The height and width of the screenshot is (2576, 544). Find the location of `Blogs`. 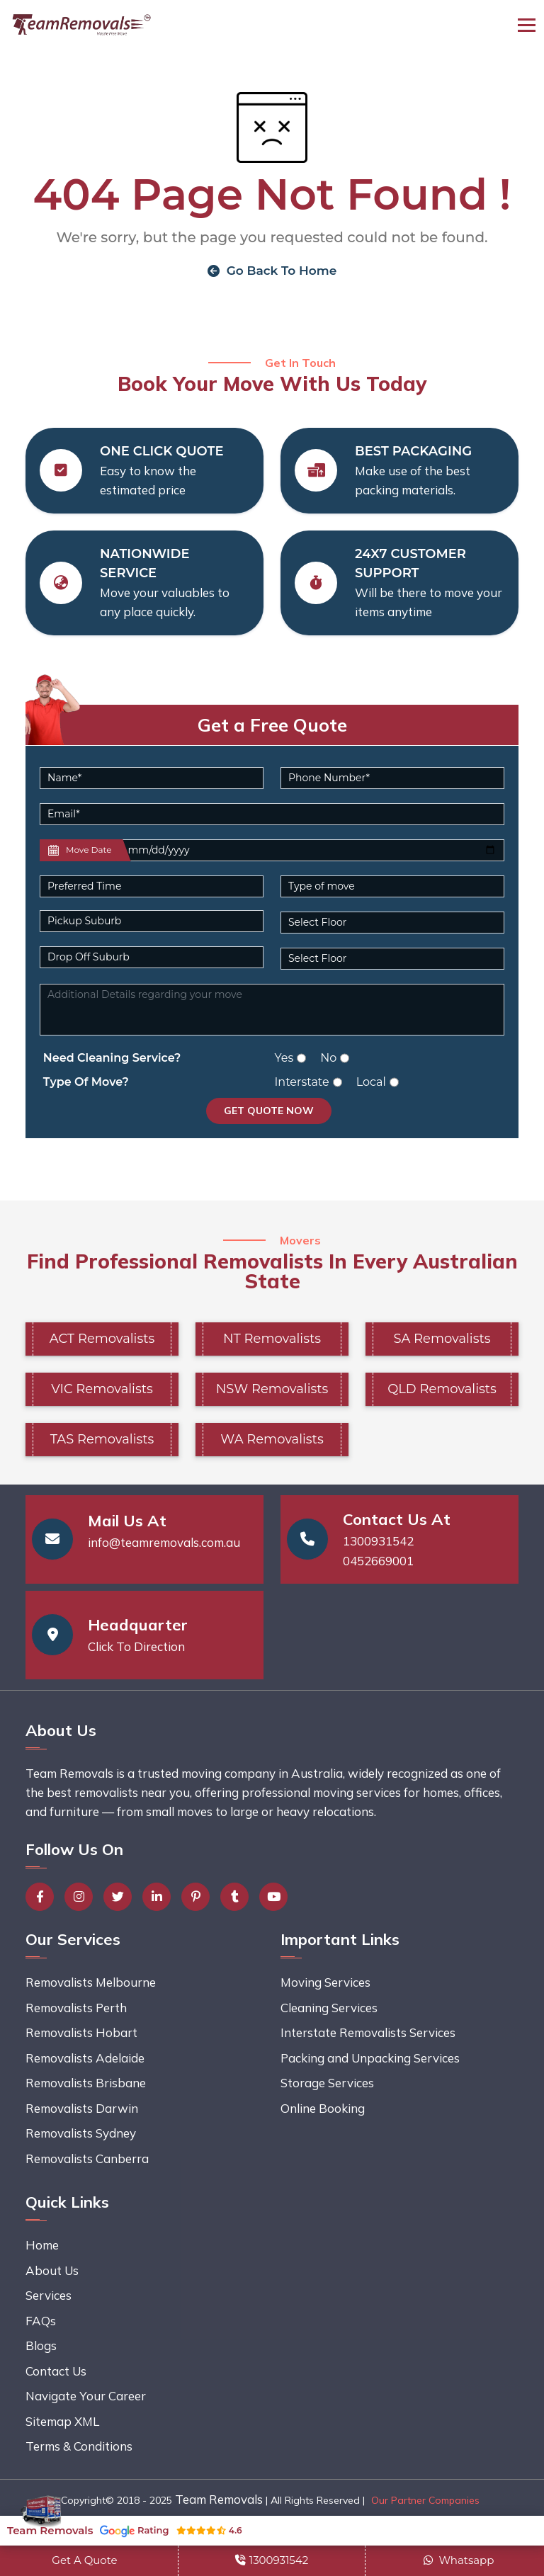

Blogs is located at coordinates (41, 2345).